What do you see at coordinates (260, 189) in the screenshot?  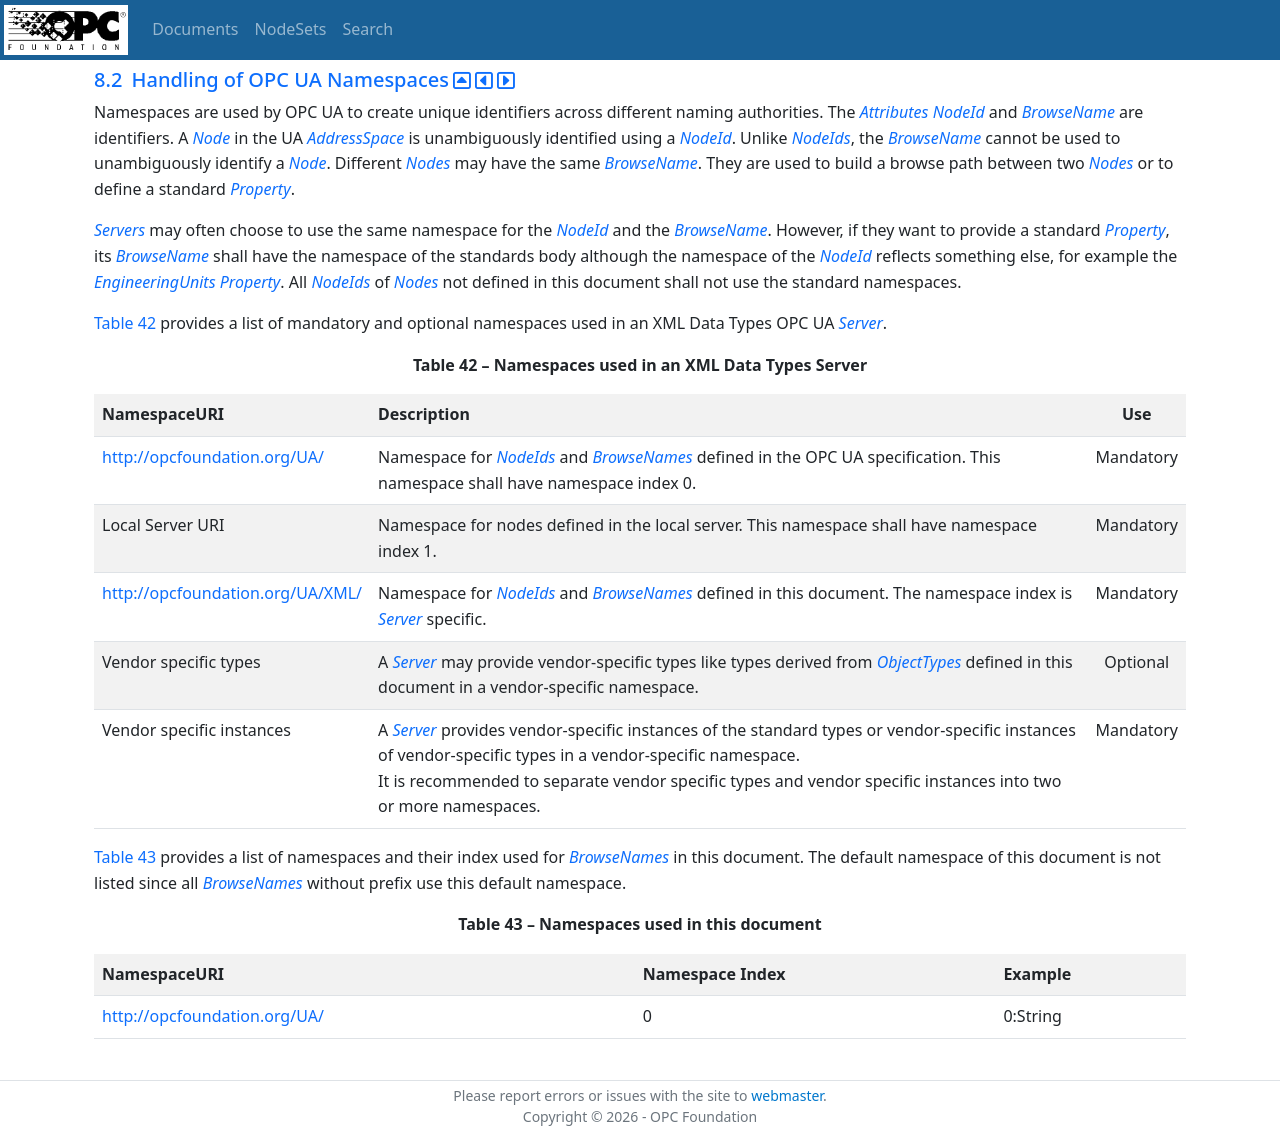 I see `Property` at bounding box center [260, 189].